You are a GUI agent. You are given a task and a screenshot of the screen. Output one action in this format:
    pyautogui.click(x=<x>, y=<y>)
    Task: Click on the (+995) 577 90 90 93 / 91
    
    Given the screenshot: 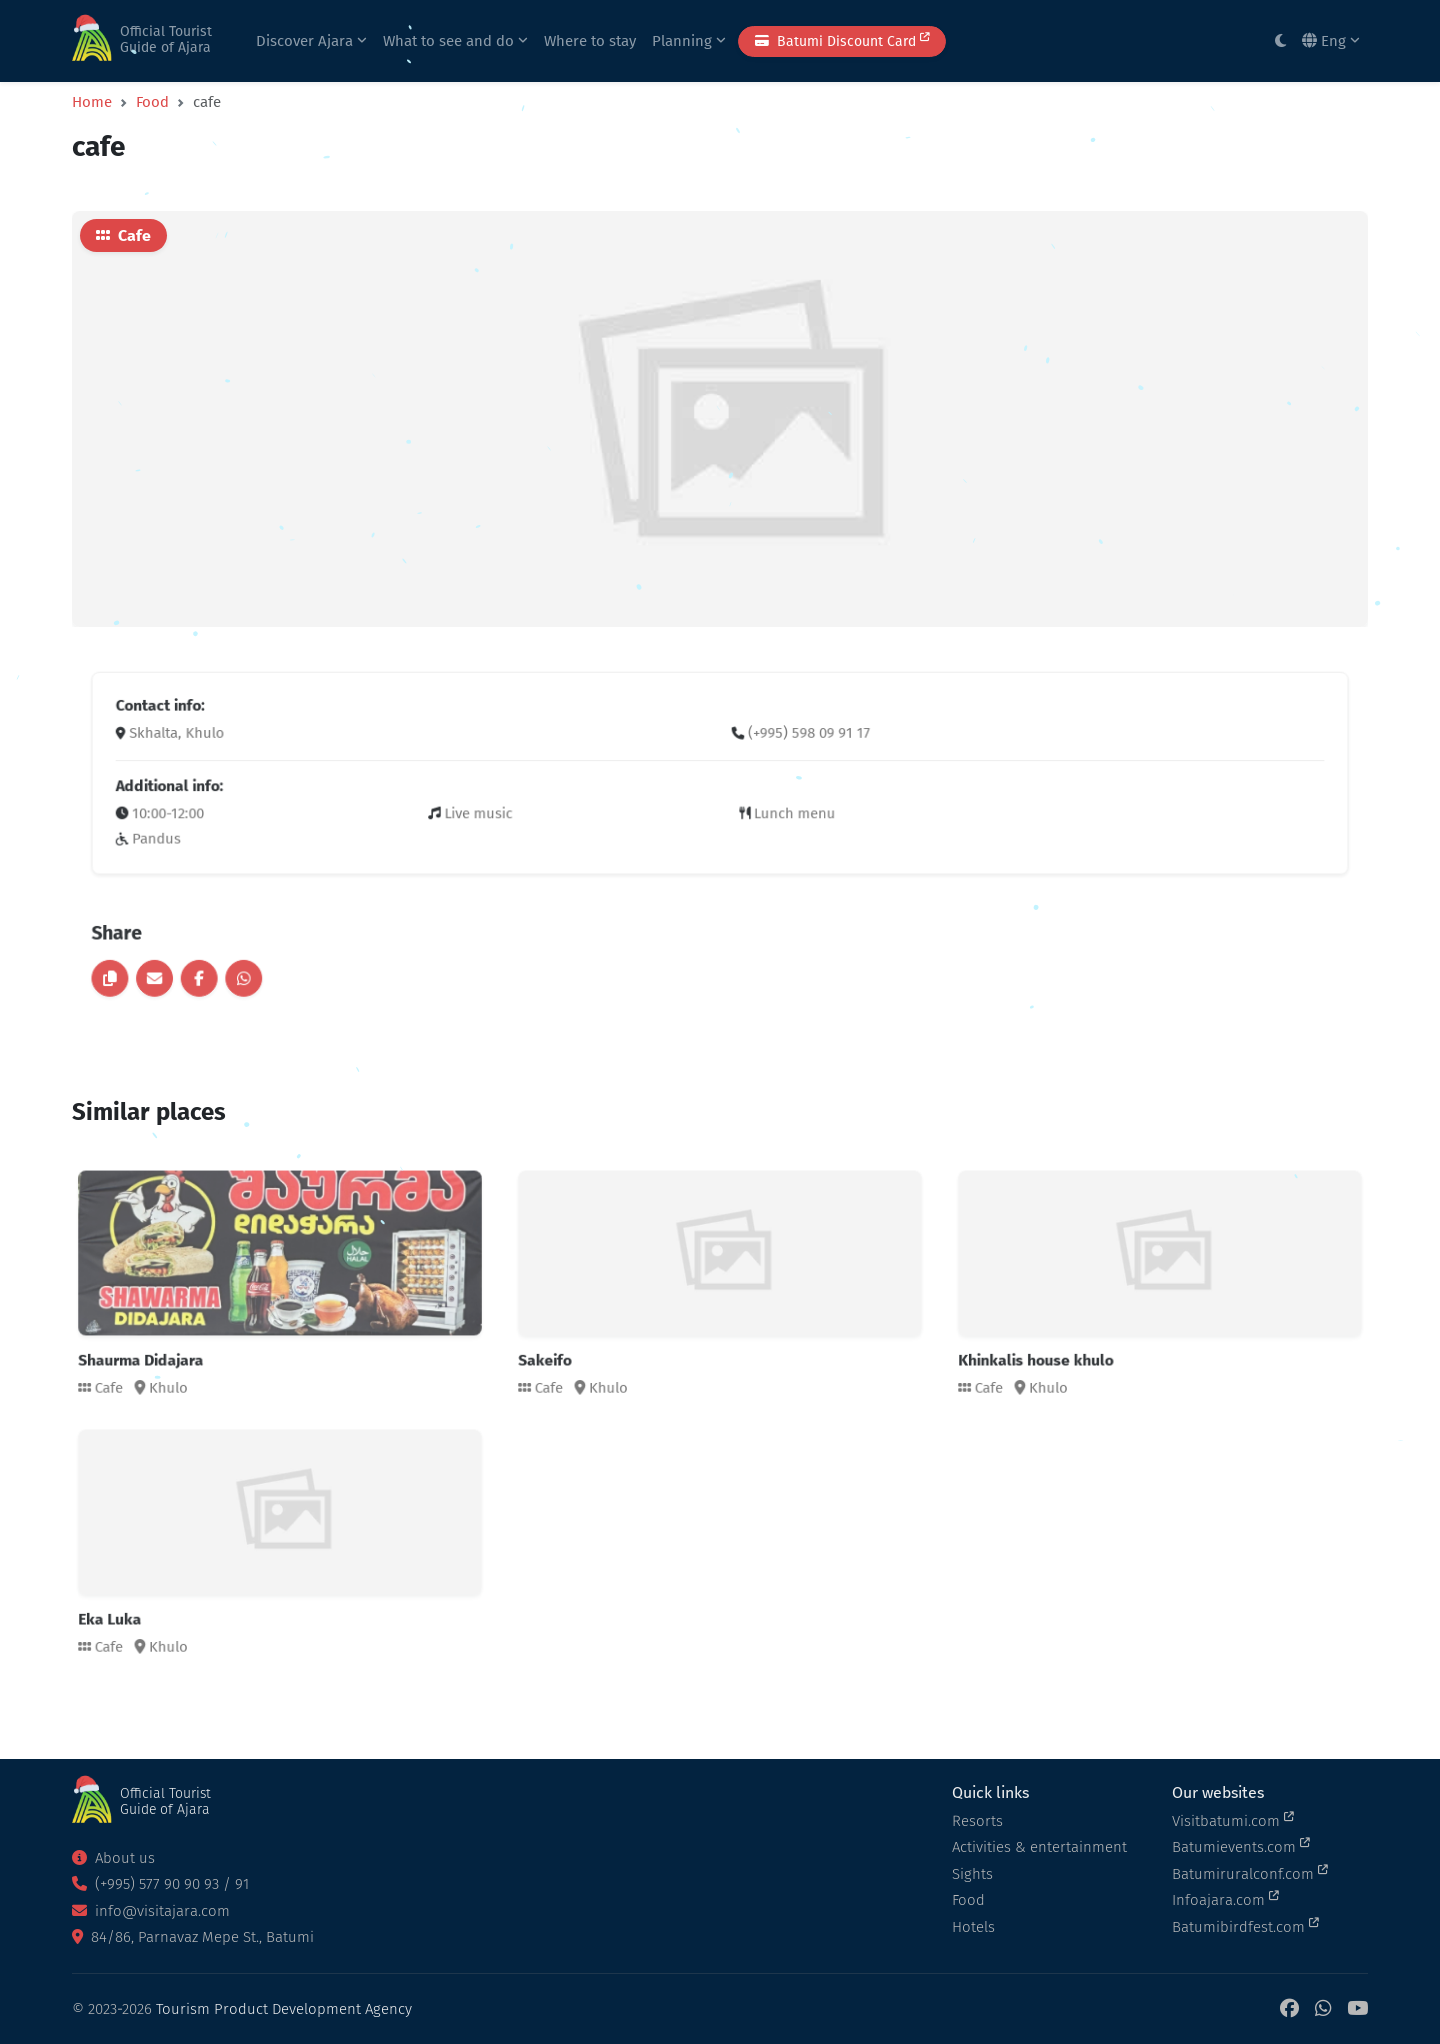 What is the action you would take?
    pyautogui.click(x=160, y=1884)
    